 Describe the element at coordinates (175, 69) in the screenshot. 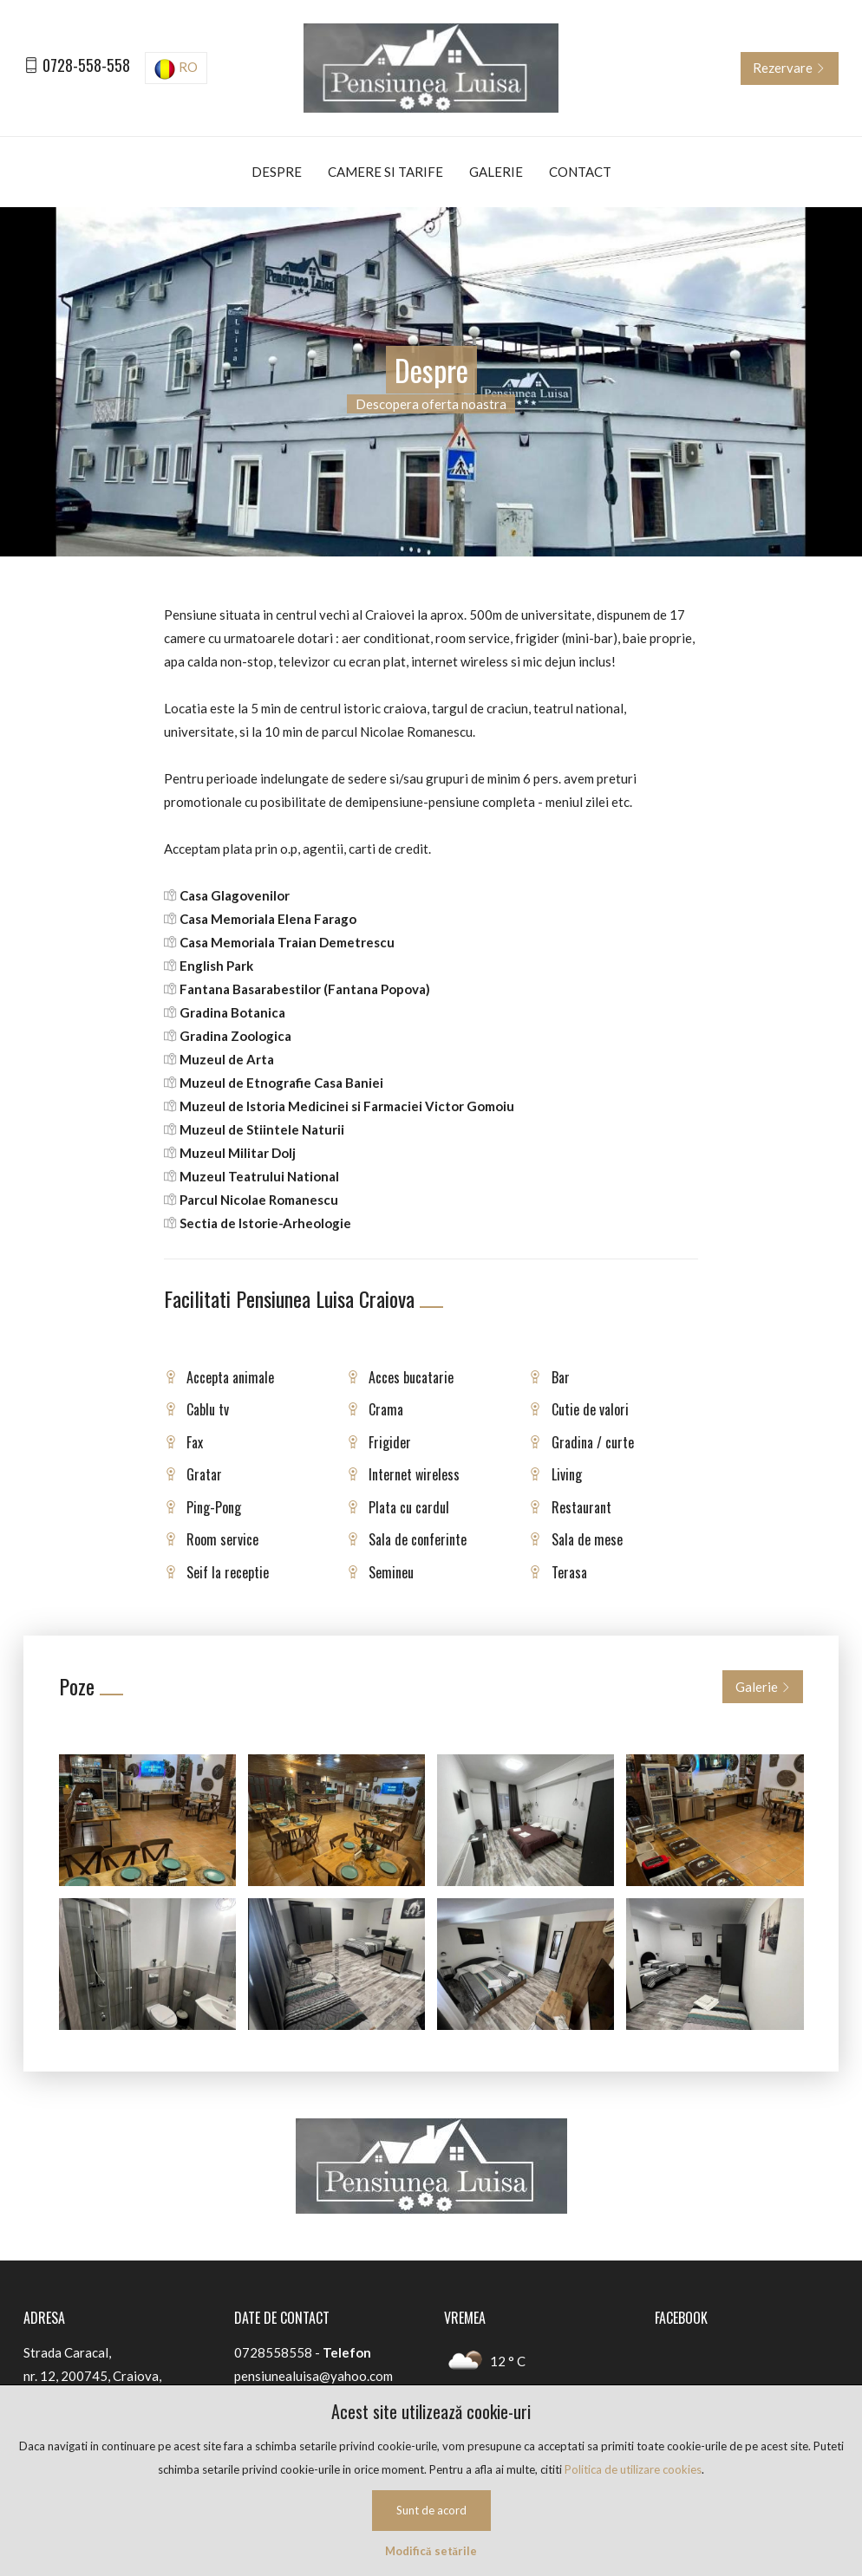

I see `RO` at that location.